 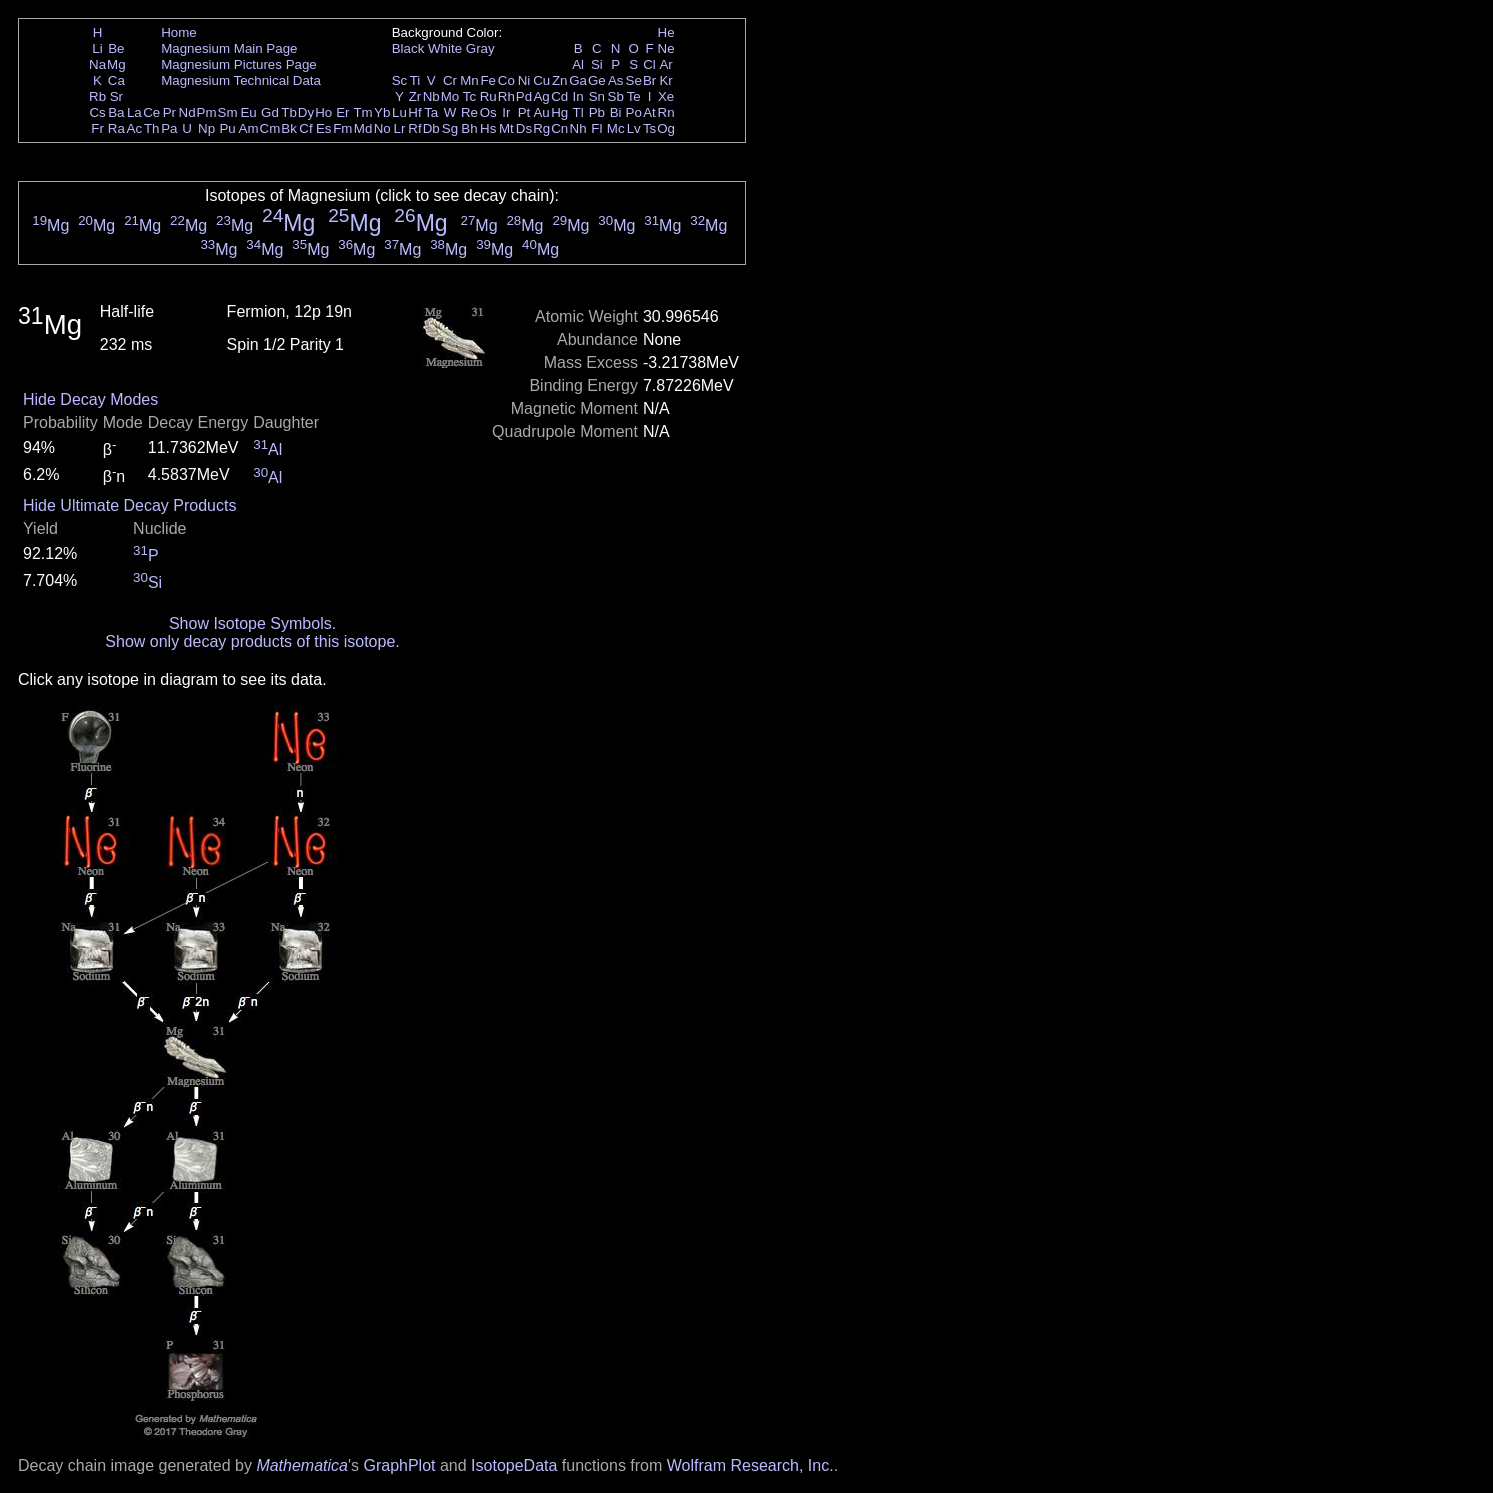 What do you see at coordinates (431, 128) in the screenshot?
I see `Db` at bounding box center [431, 128].